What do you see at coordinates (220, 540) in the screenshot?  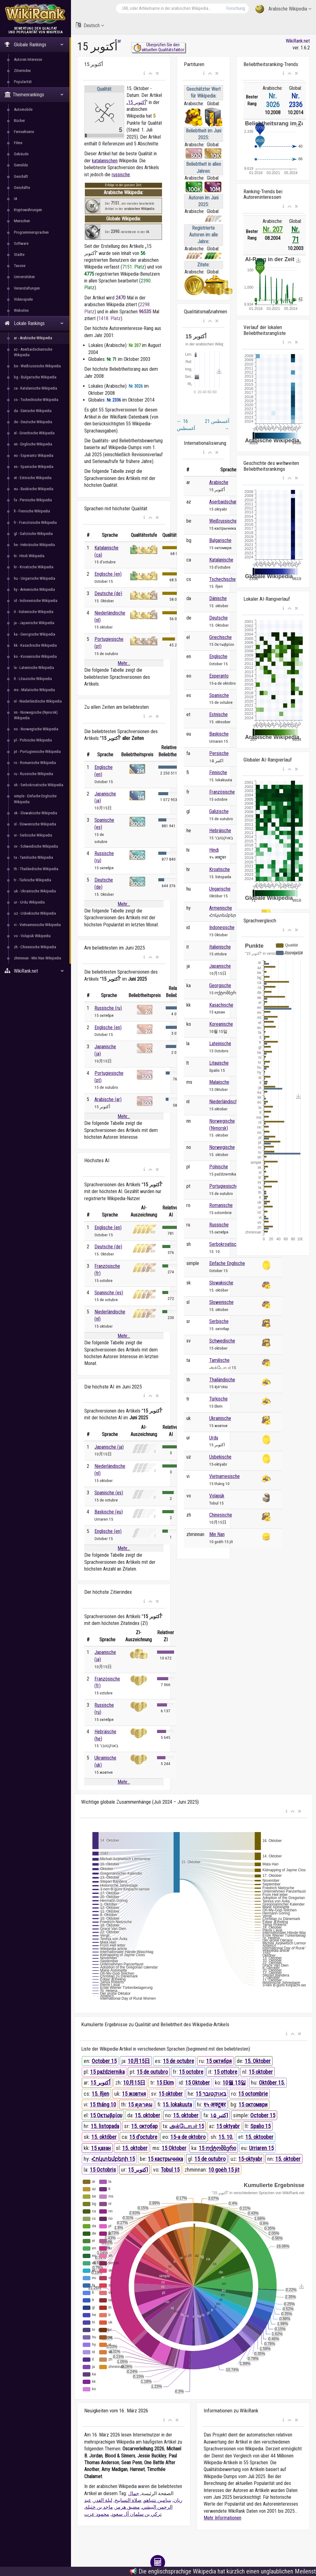 I see `Bulgarische` at bounding box center [220, 540].